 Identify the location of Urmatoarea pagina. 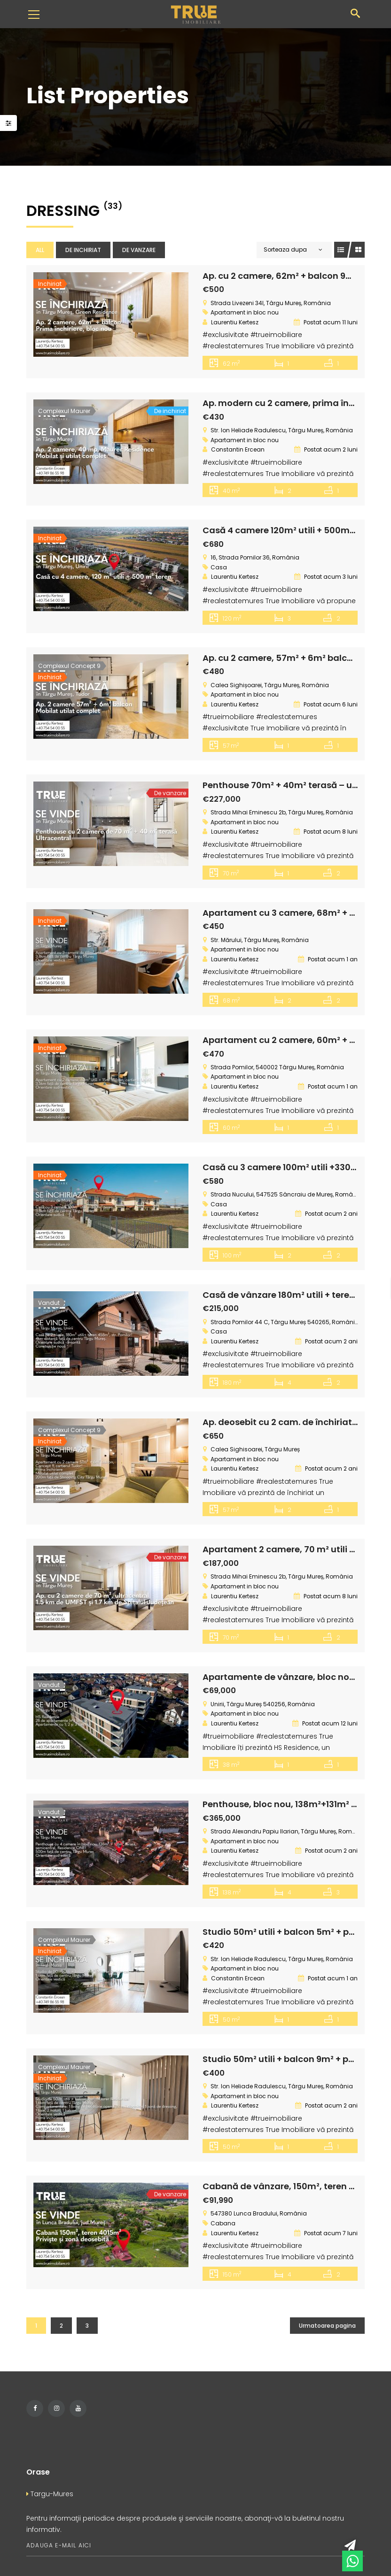
(327, 2320).